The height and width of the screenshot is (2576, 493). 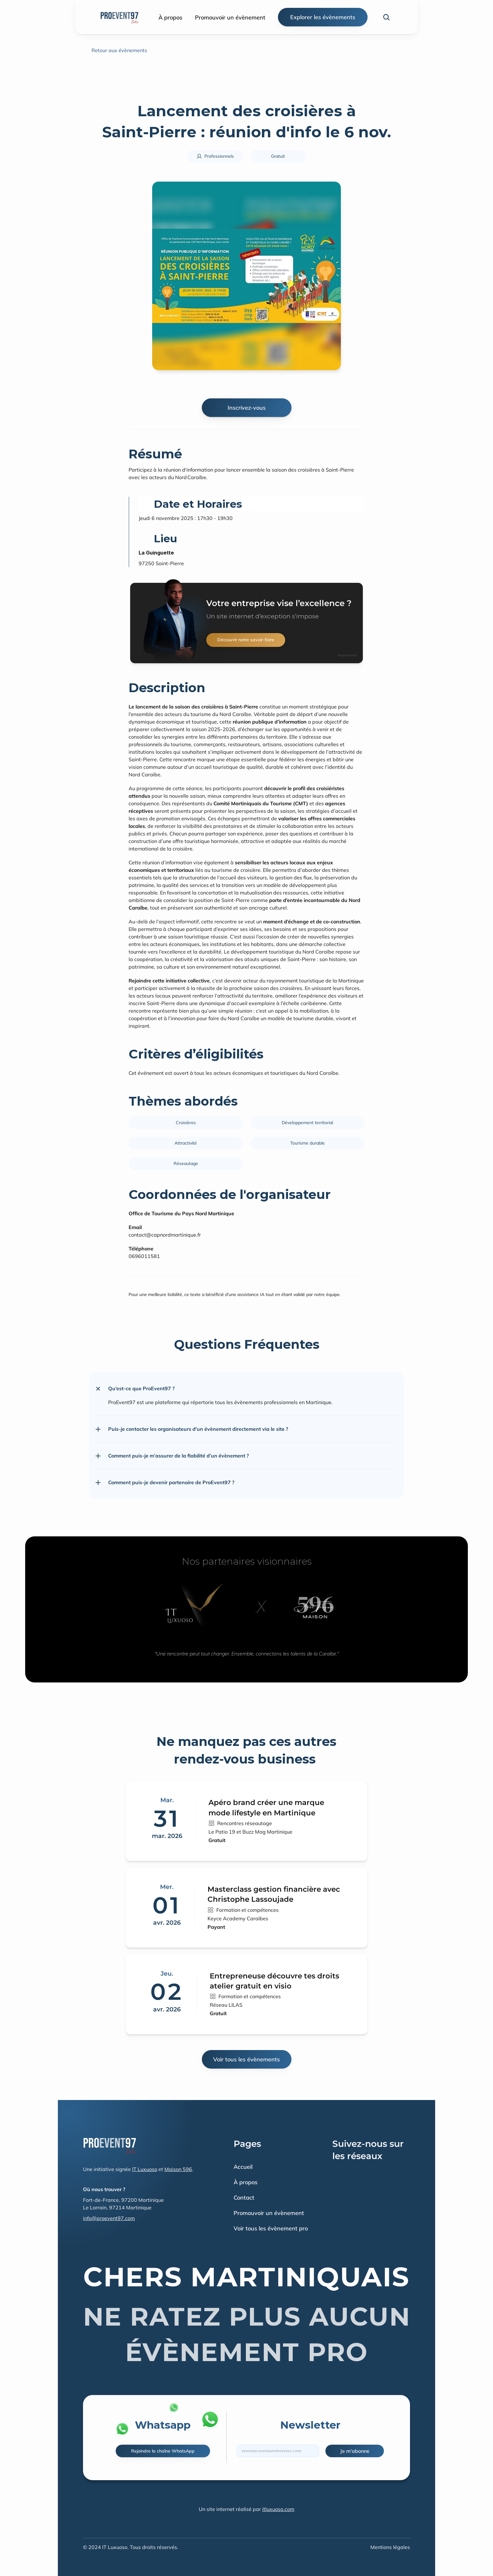 I want to click on [Search Icon], so click(x=386, y=17).